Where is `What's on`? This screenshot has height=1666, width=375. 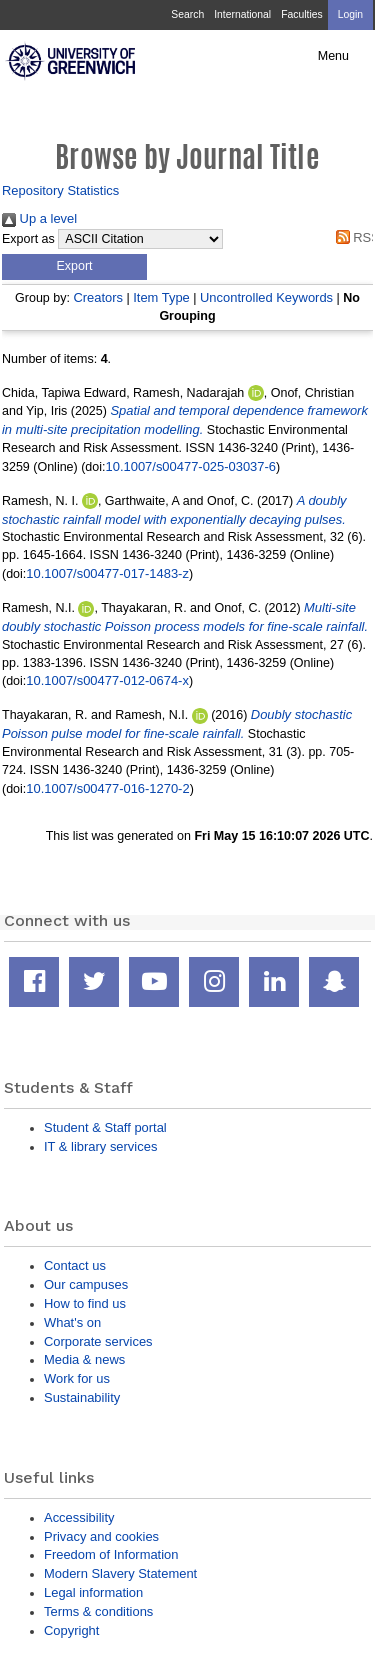 What's on is located at coordinates (72, 1322).